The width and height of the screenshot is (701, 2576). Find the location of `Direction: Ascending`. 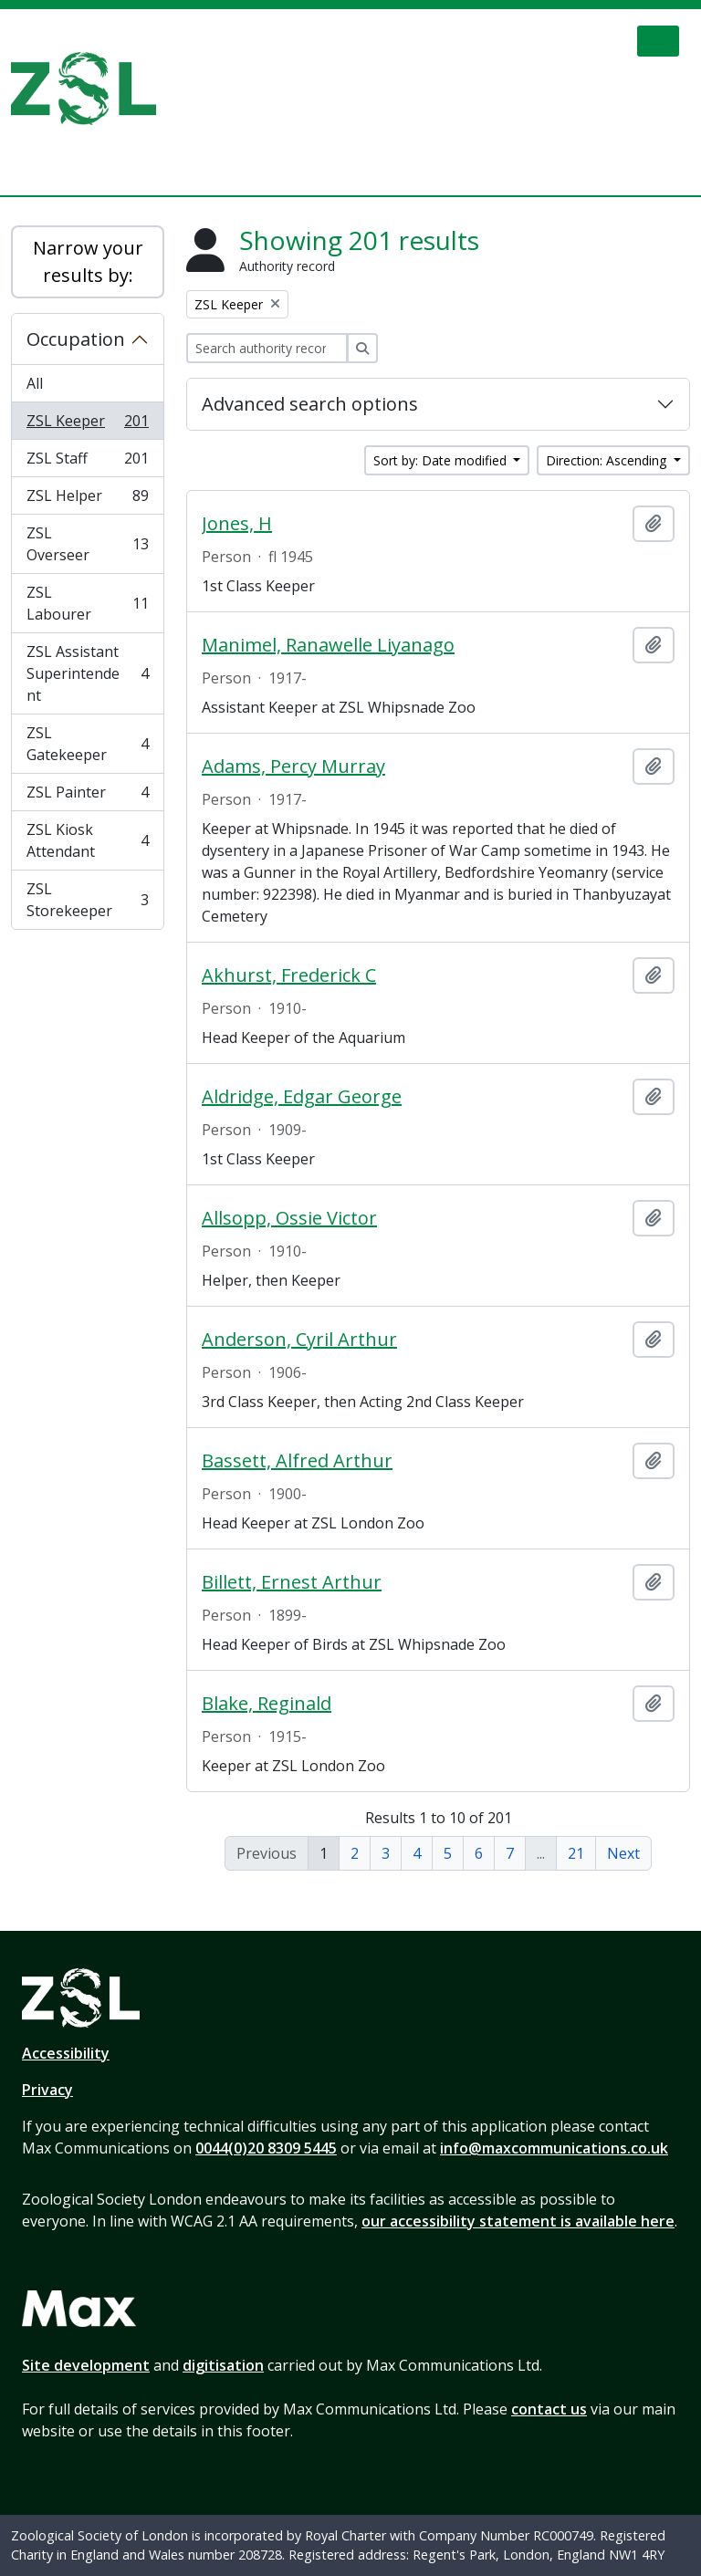

Direction: Ascending is located at coordinates (608, 460).